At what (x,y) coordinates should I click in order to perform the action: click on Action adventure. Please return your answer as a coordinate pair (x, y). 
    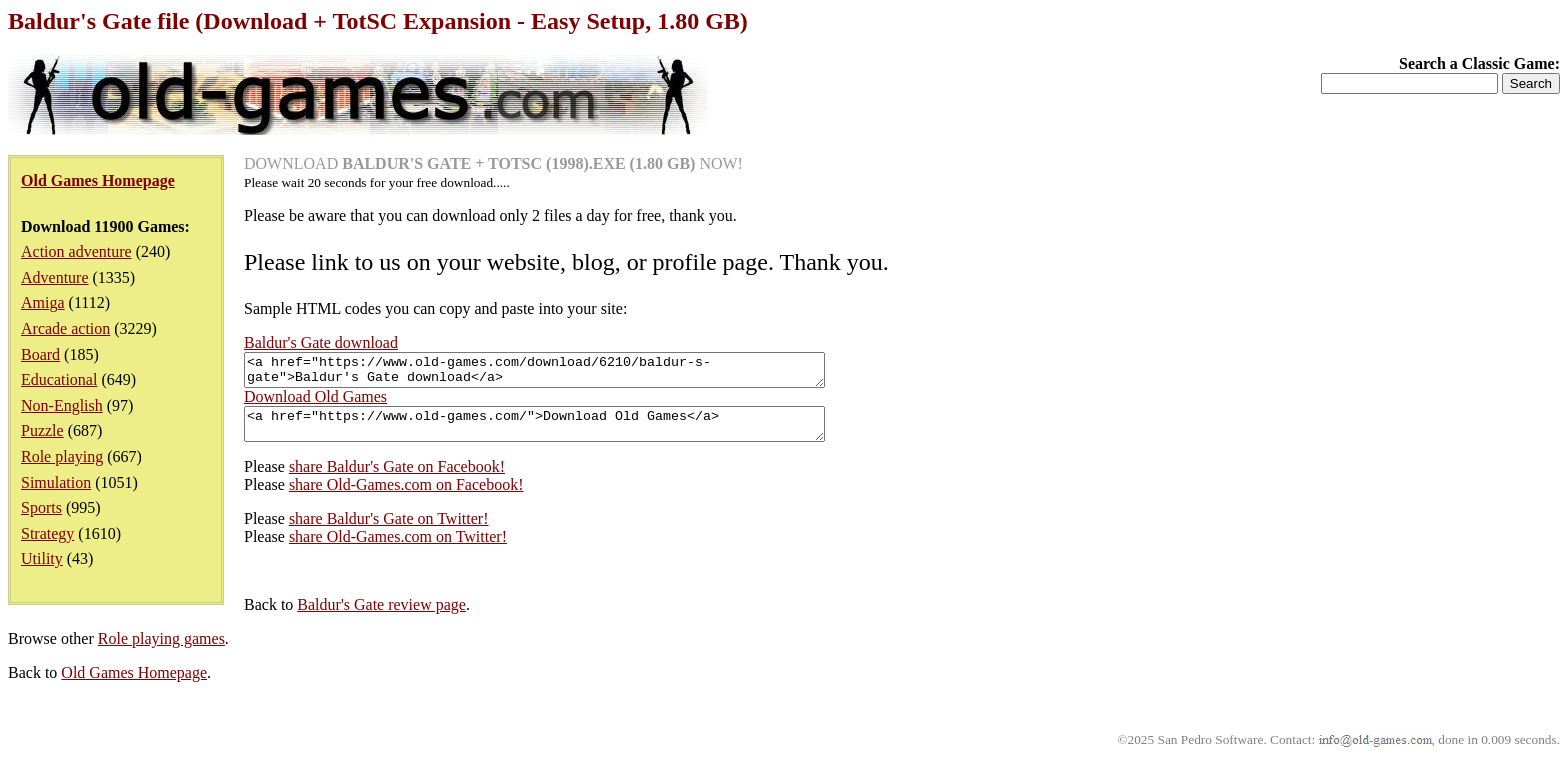
    Looking at the image, I should click on (76, 251).